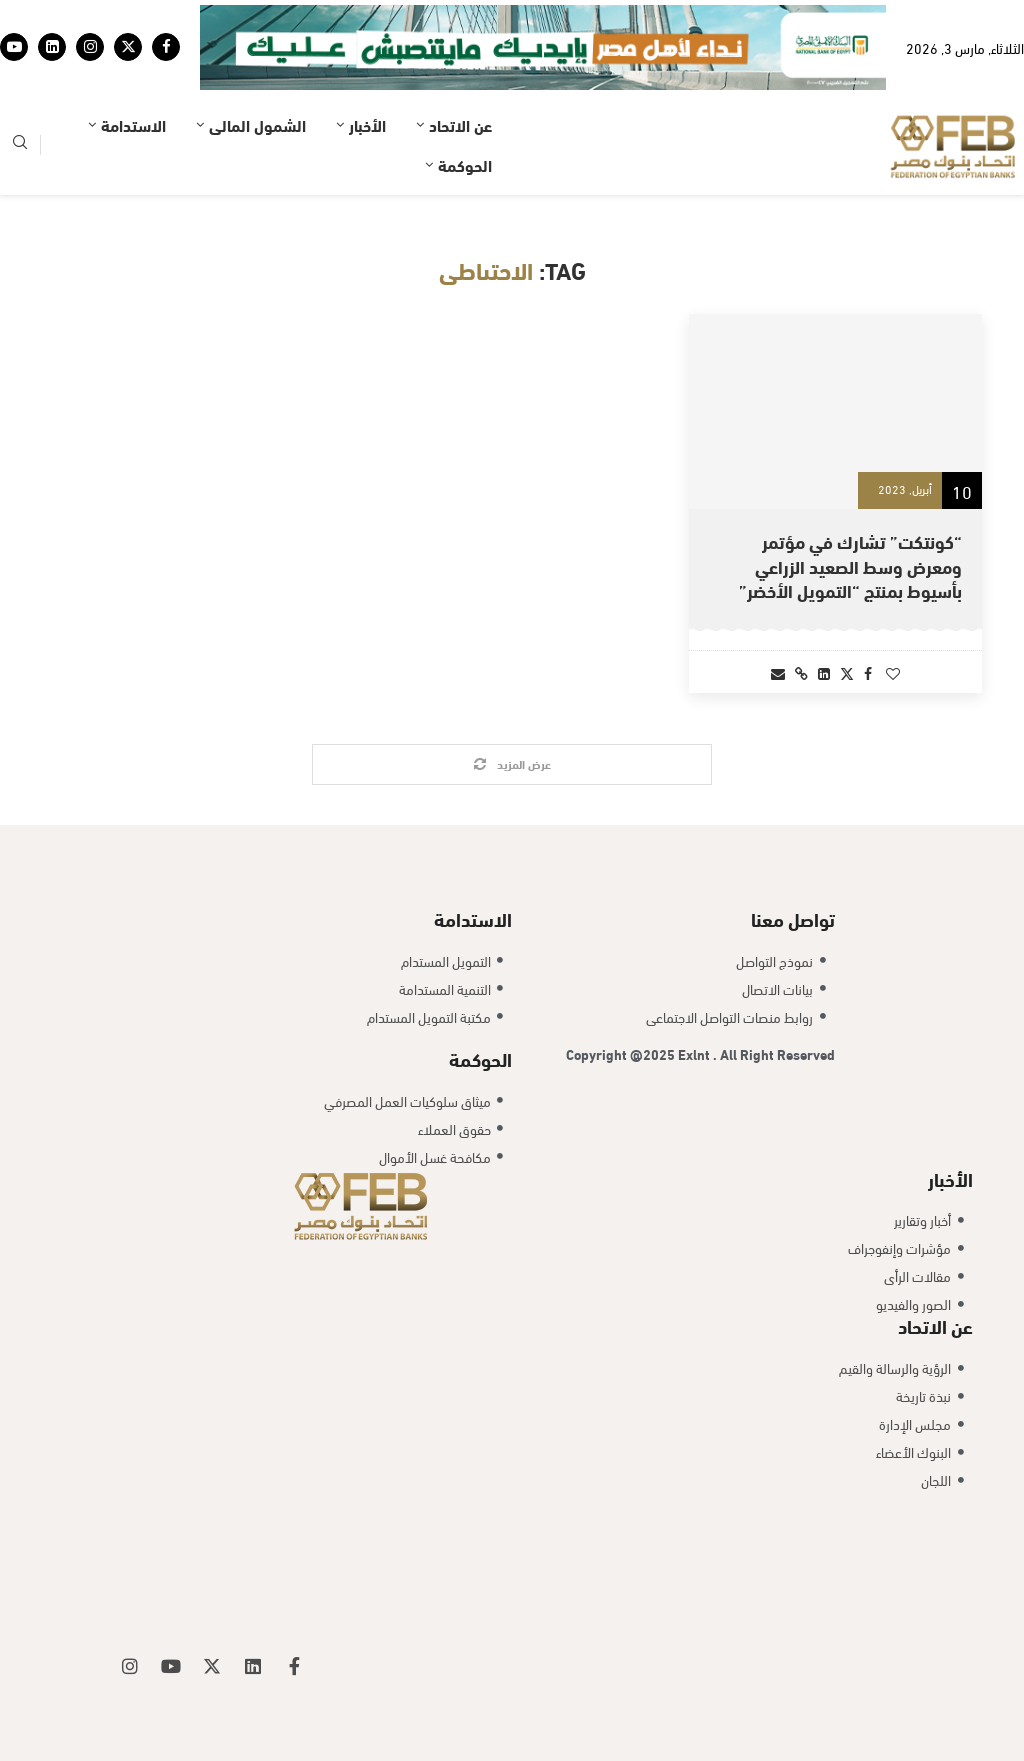 The width and height of the screenshot is (1024, 1761). Describe the element at coordinates (166, 47) in the screenshot. I see `[Facebook]` at that location.